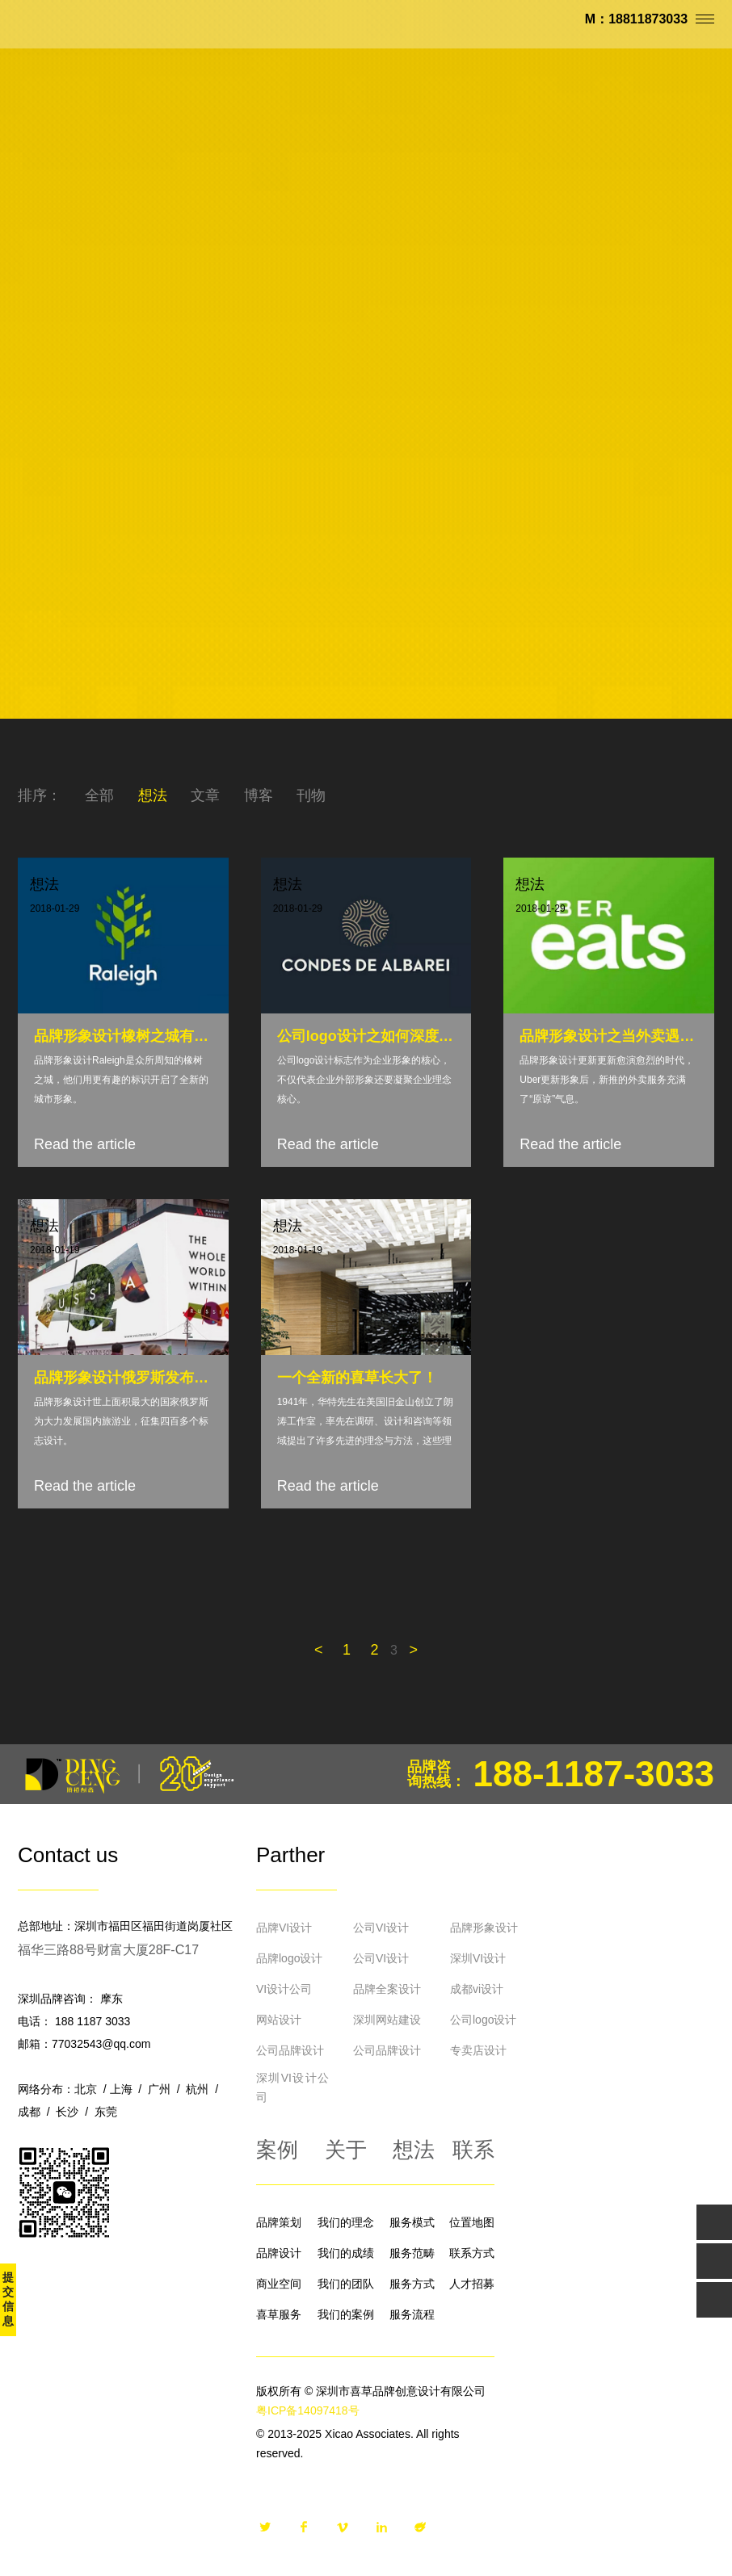 The width and height of the screenshot is (732, 2576). I want to click on 品牌设计, so click(278, 2253).